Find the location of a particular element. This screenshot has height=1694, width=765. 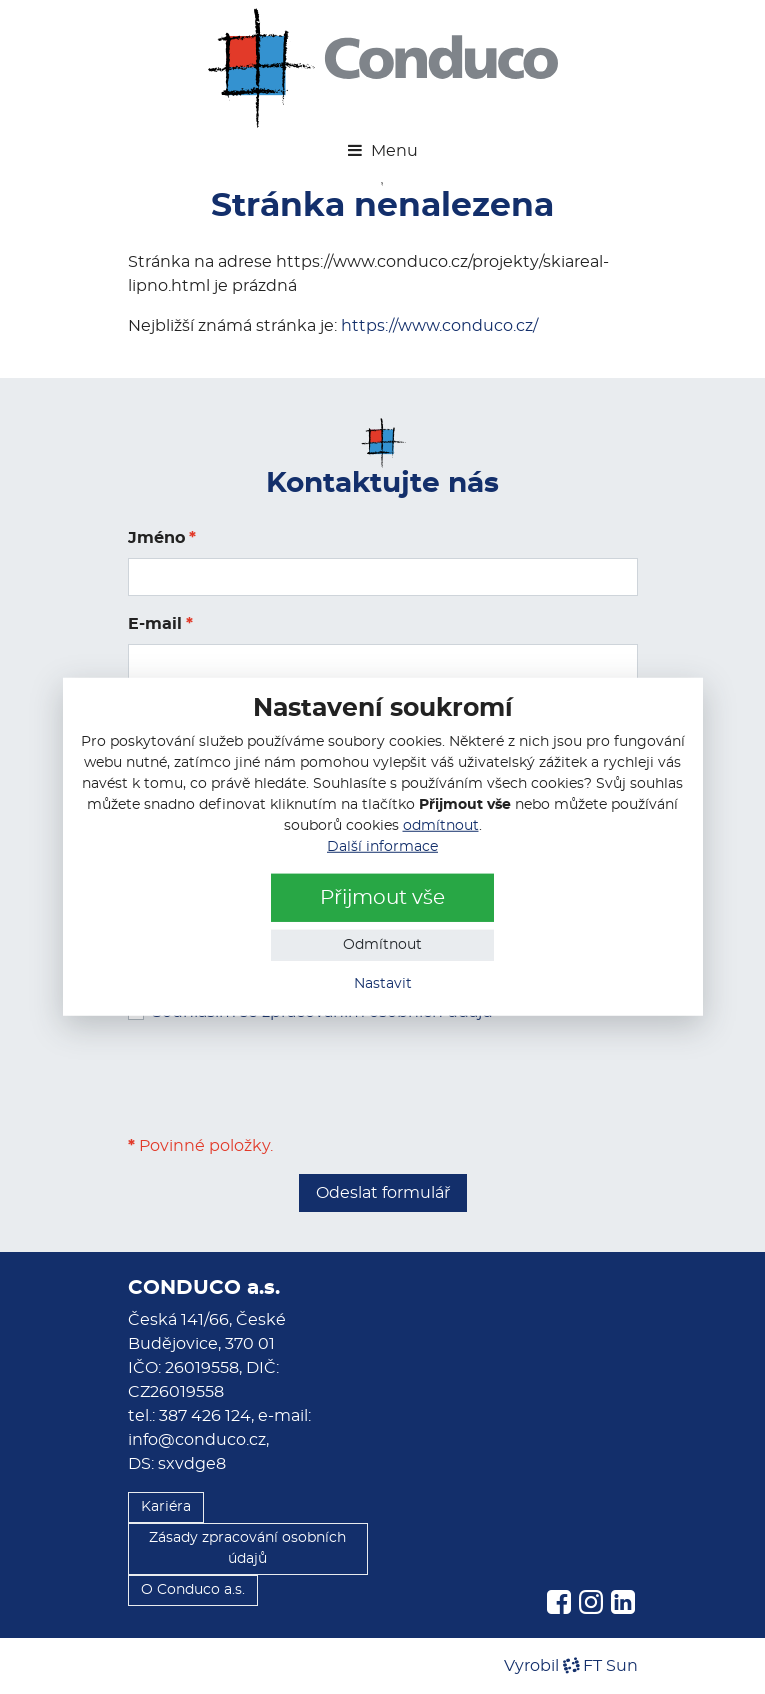

Zásady zpracování osobních údajů is located at coordinates (247, 1548).